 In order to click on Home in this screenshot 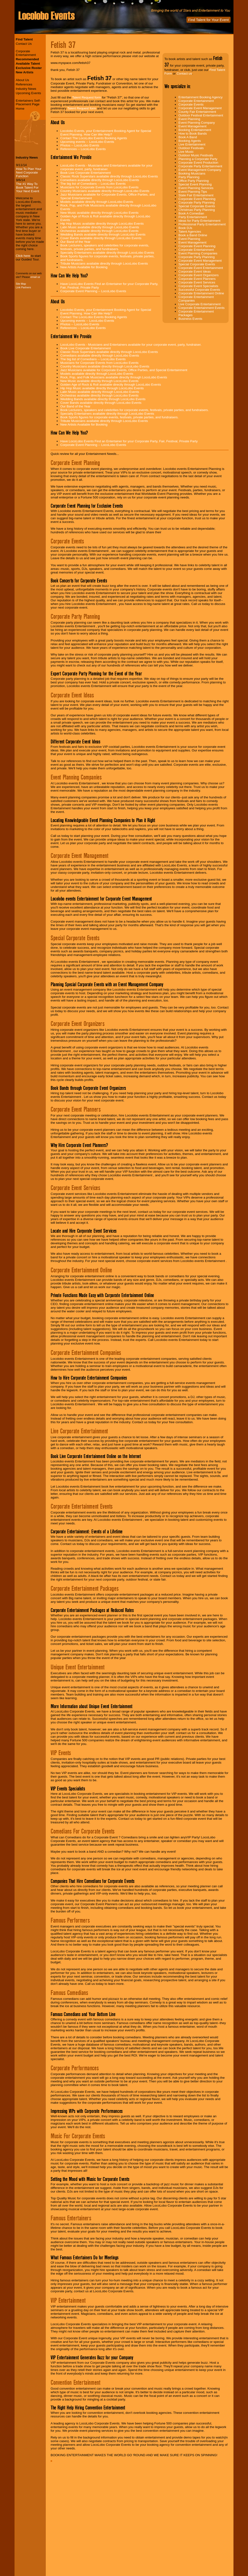, I will do `click(20, 108)`.